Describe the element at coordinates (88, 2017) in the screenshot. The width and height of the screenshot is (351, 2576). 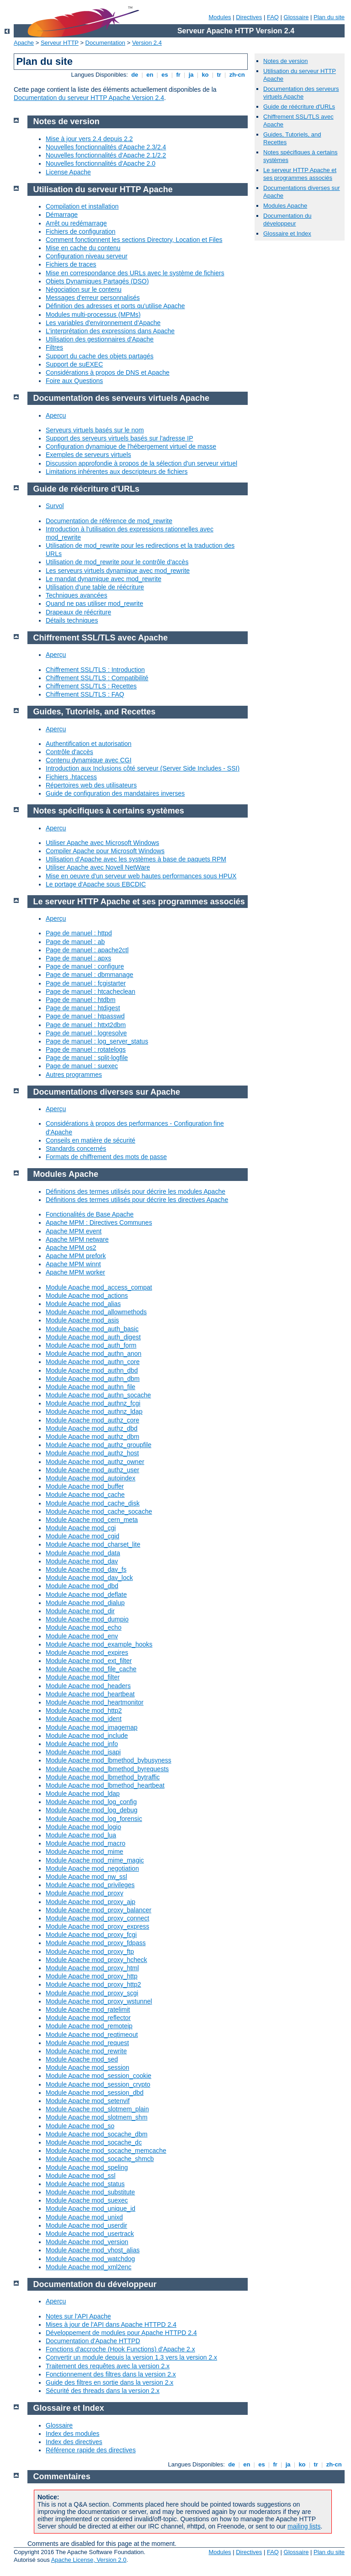
I see `Module Apache mod_reflector` at that location.